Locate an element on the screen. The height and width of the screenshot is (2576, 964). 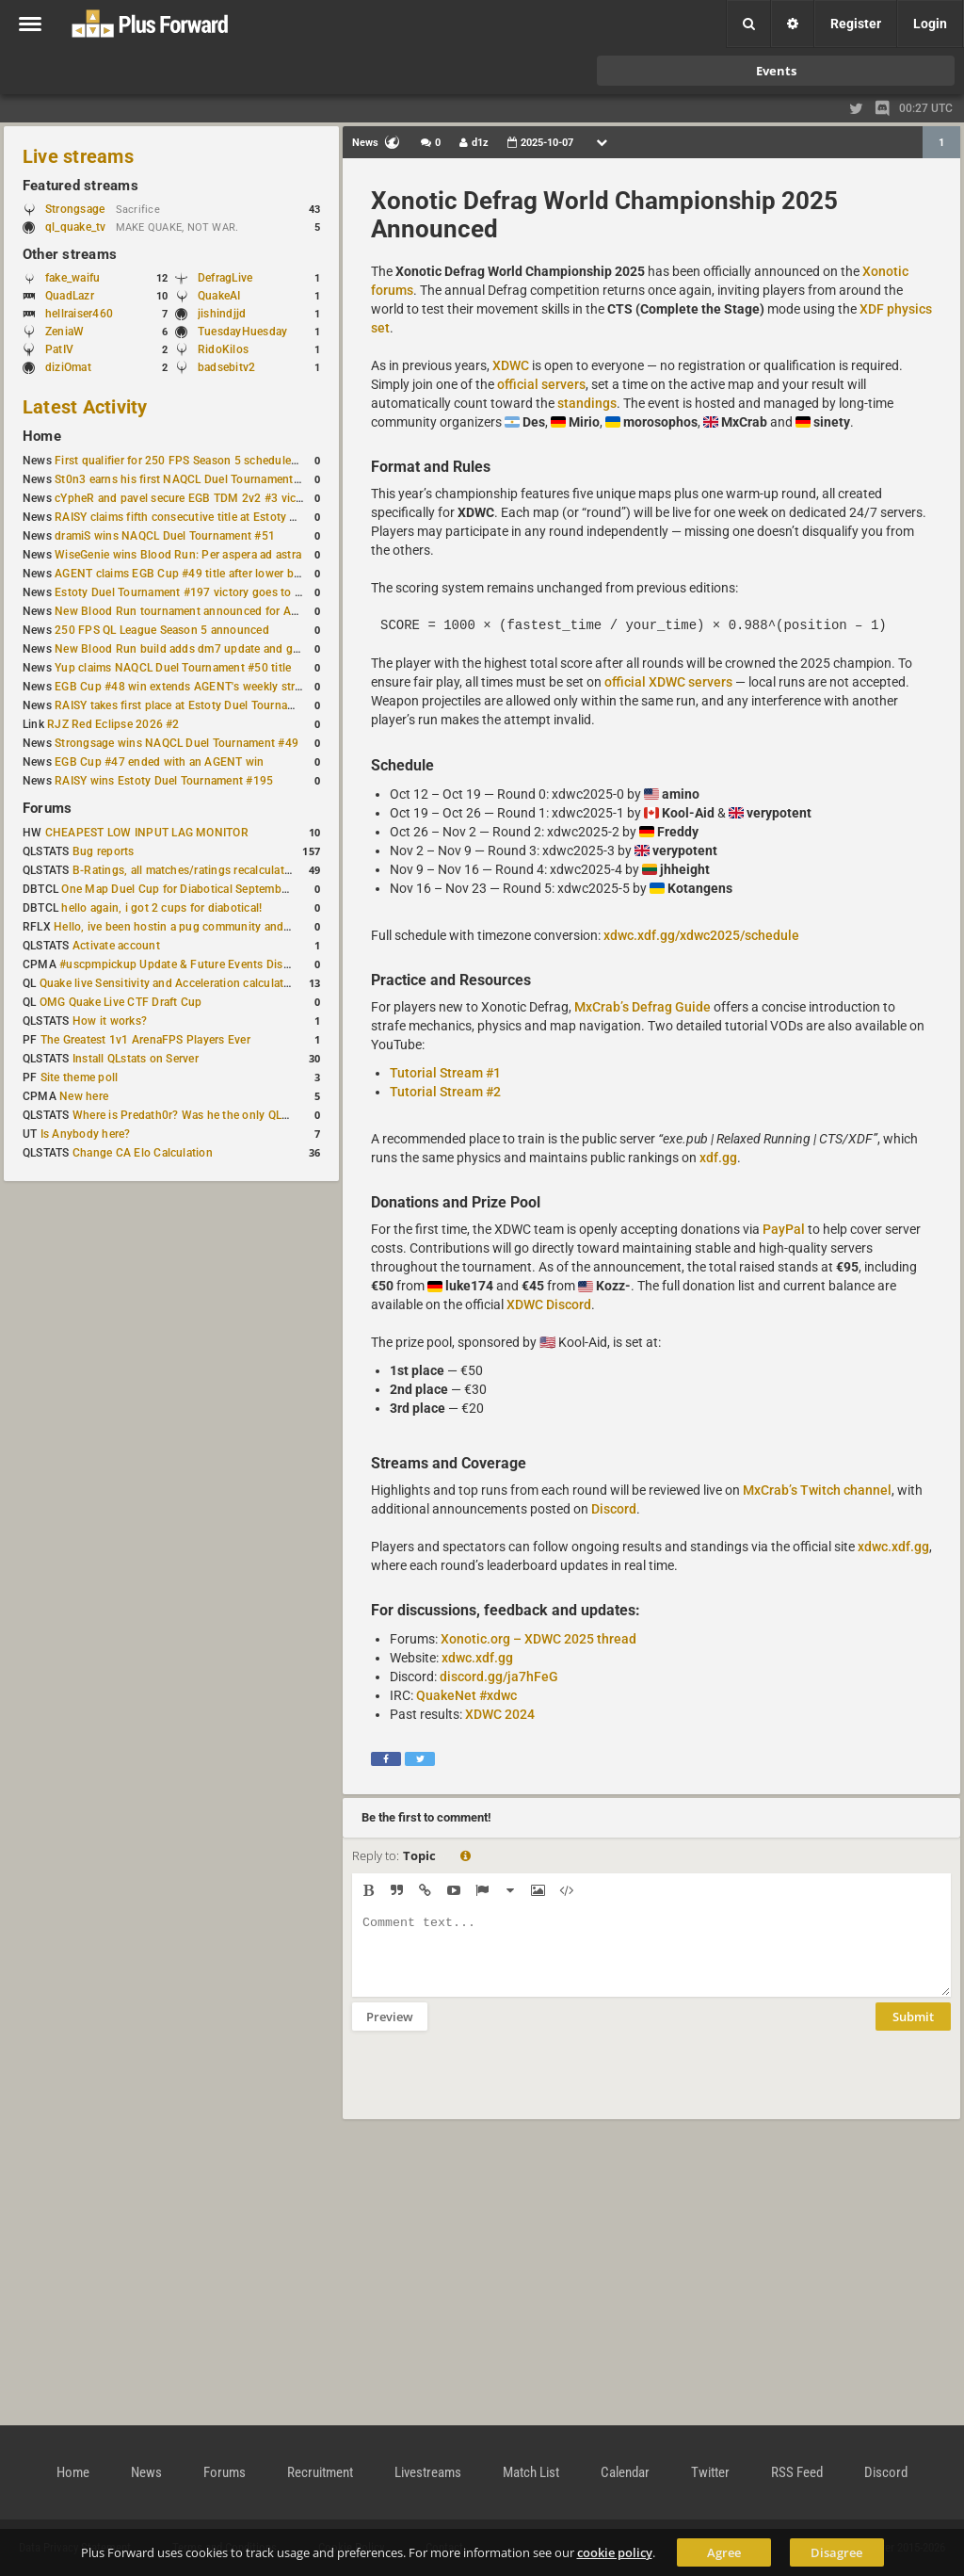
New Blood Run tournament announced for April 18 is located at coordinates (189, 611).